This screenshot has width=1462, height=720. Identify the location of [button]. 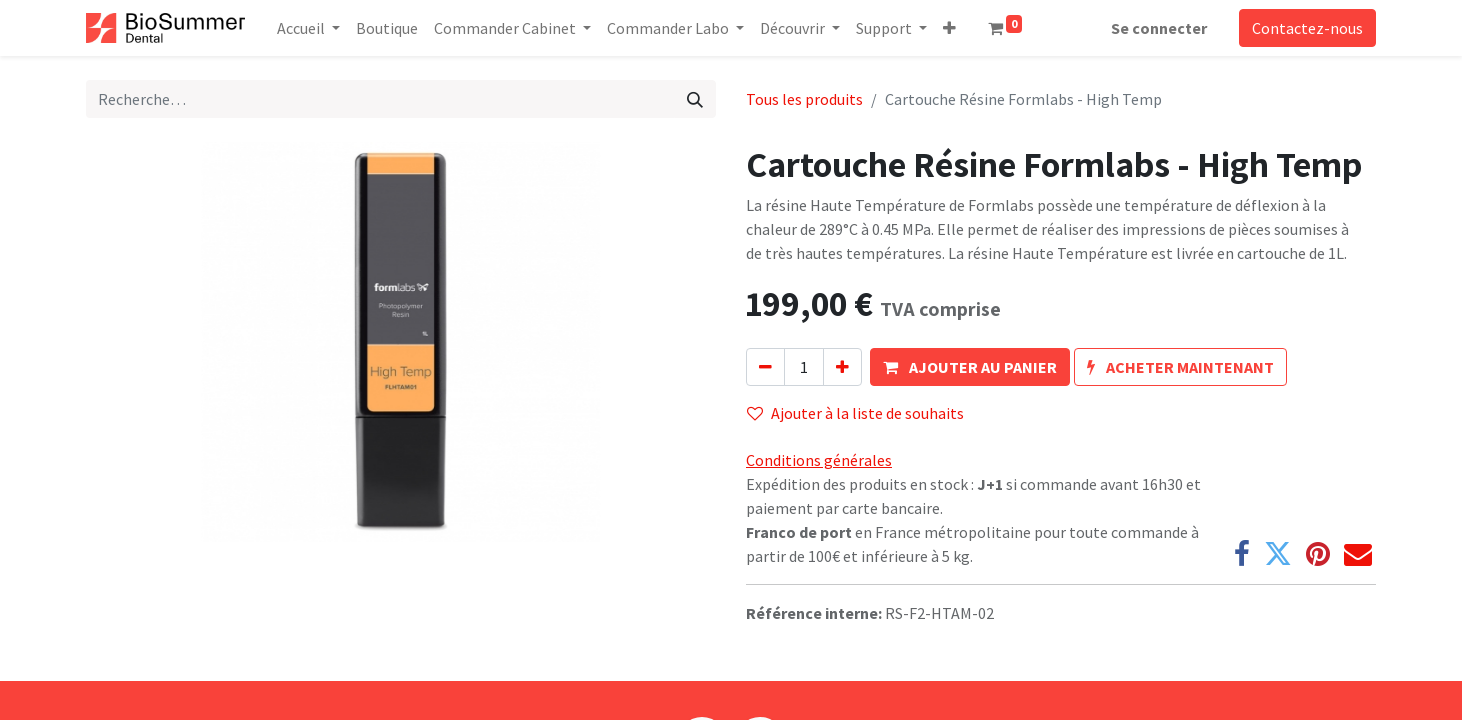
(949, 28).